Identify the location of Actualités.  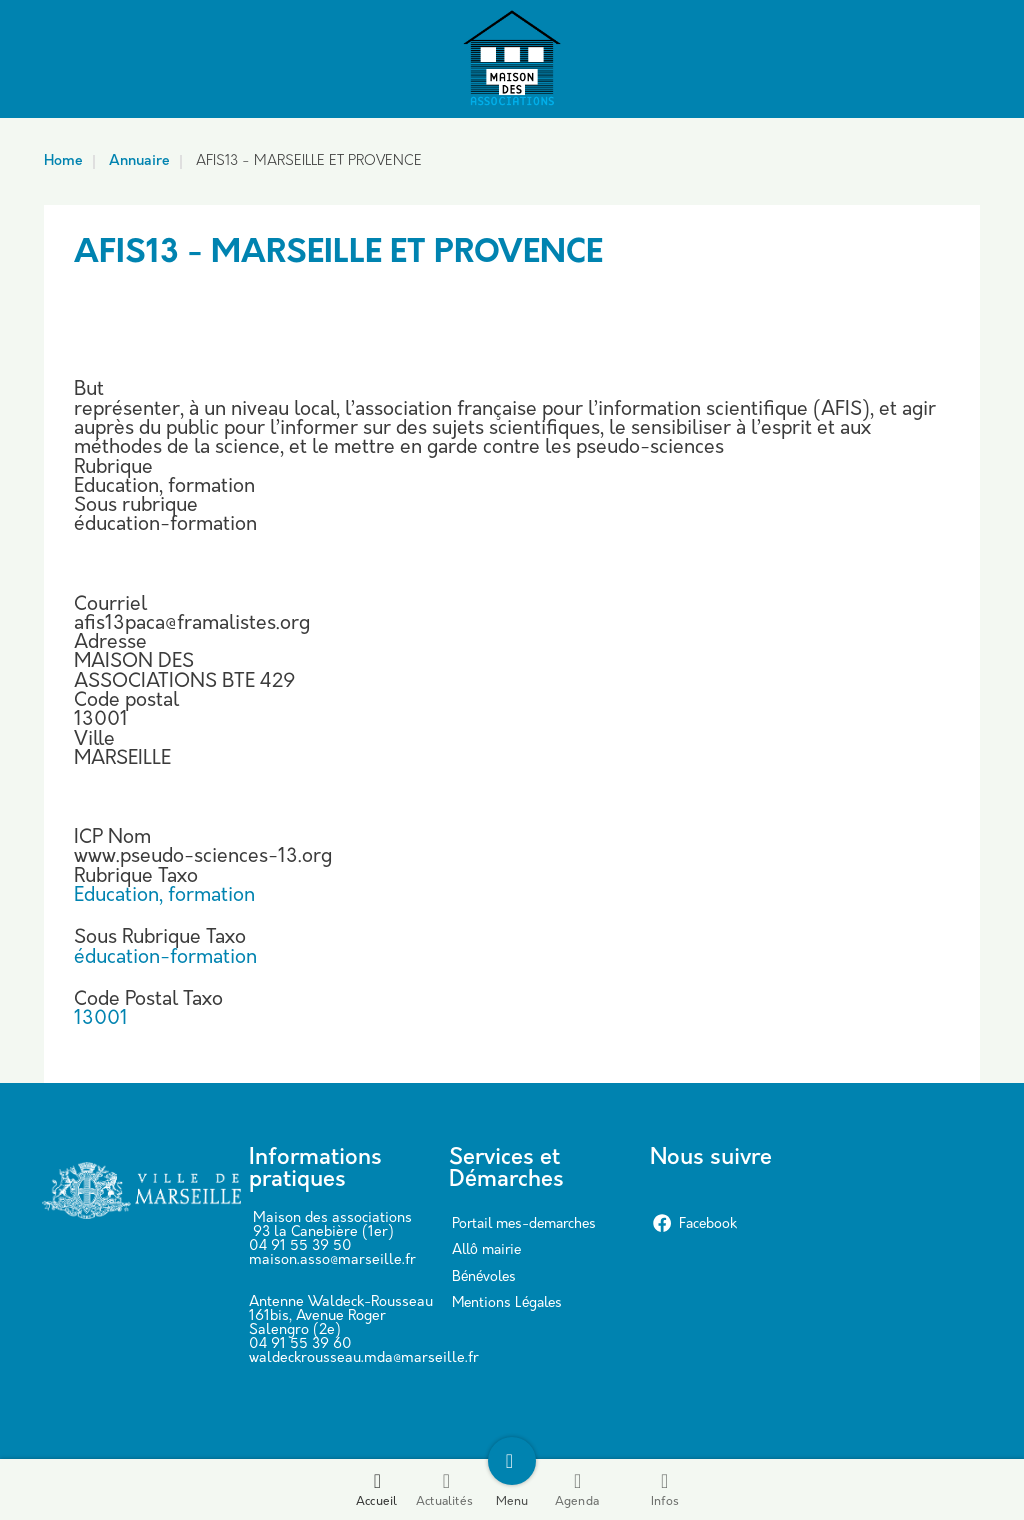
(444, 1489).